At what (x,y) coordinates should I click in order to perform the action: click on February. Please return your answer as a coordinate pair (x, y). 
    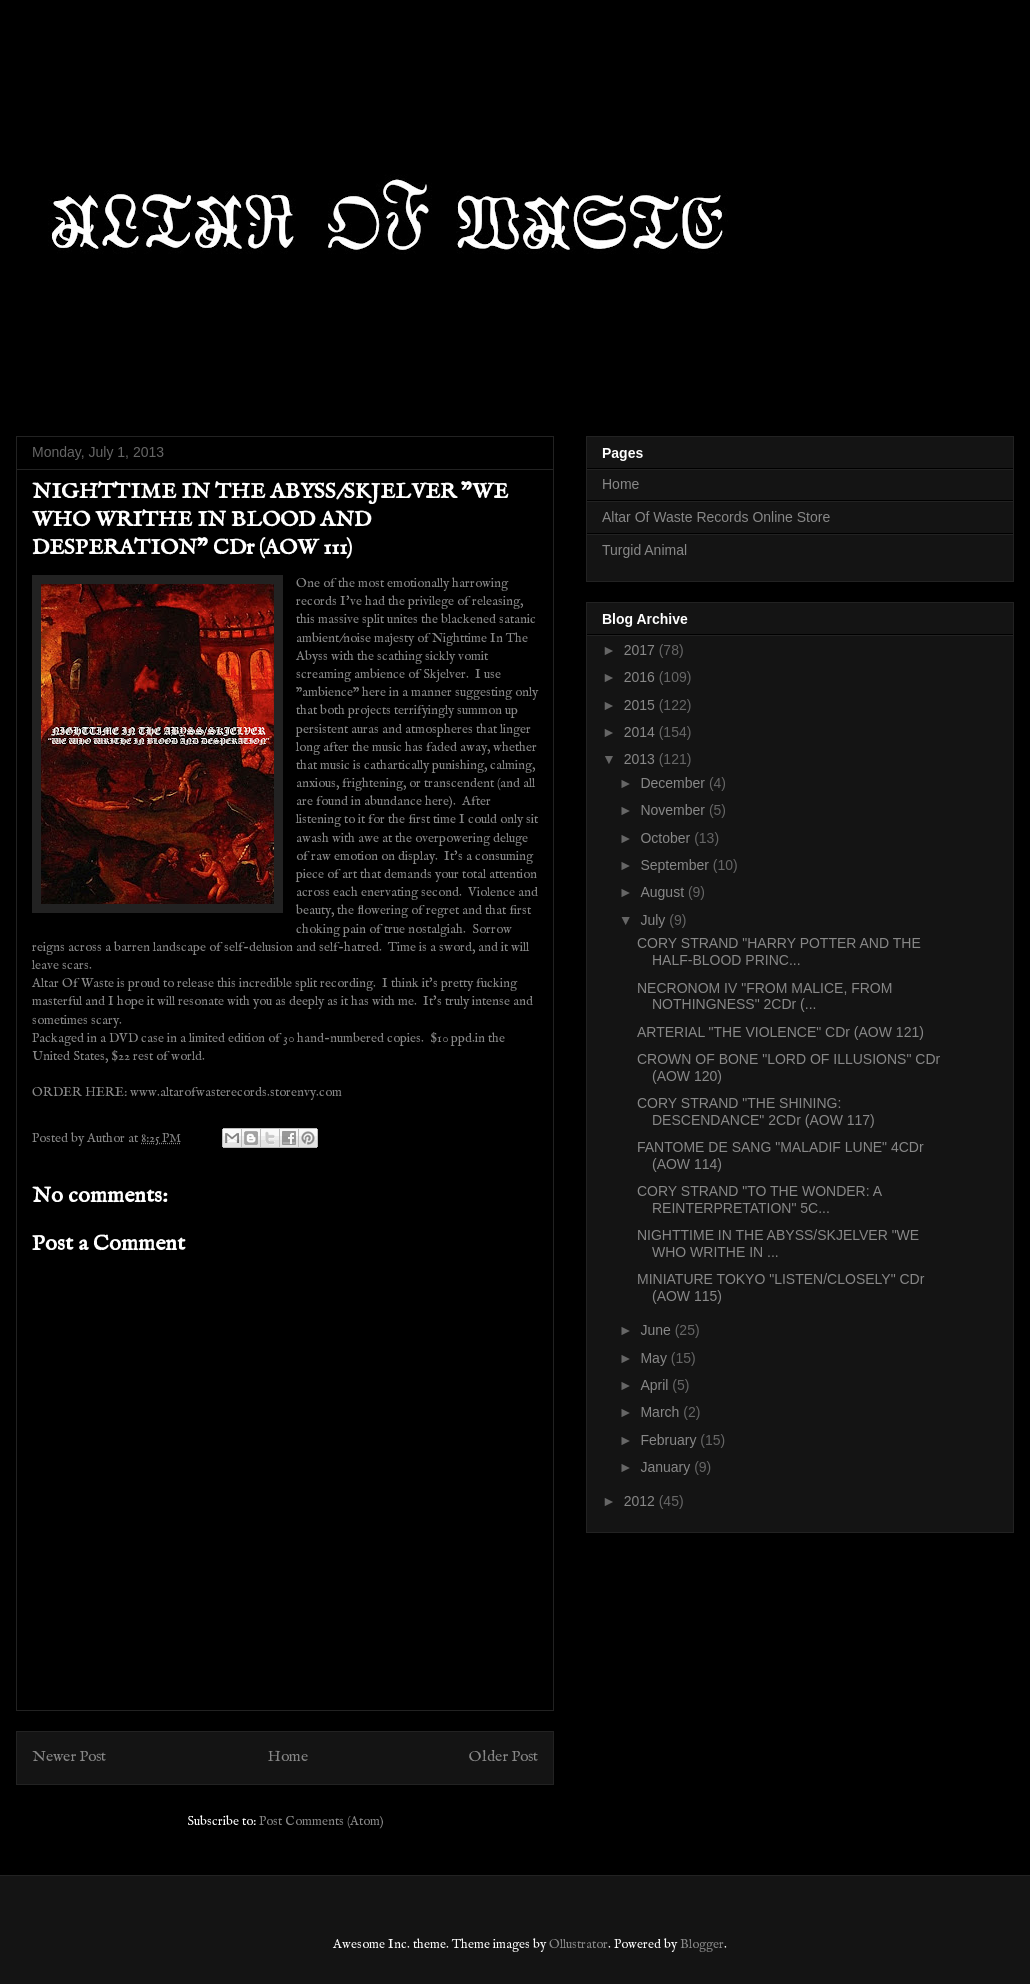
    Looking at the image, I should click on (670, 1440).